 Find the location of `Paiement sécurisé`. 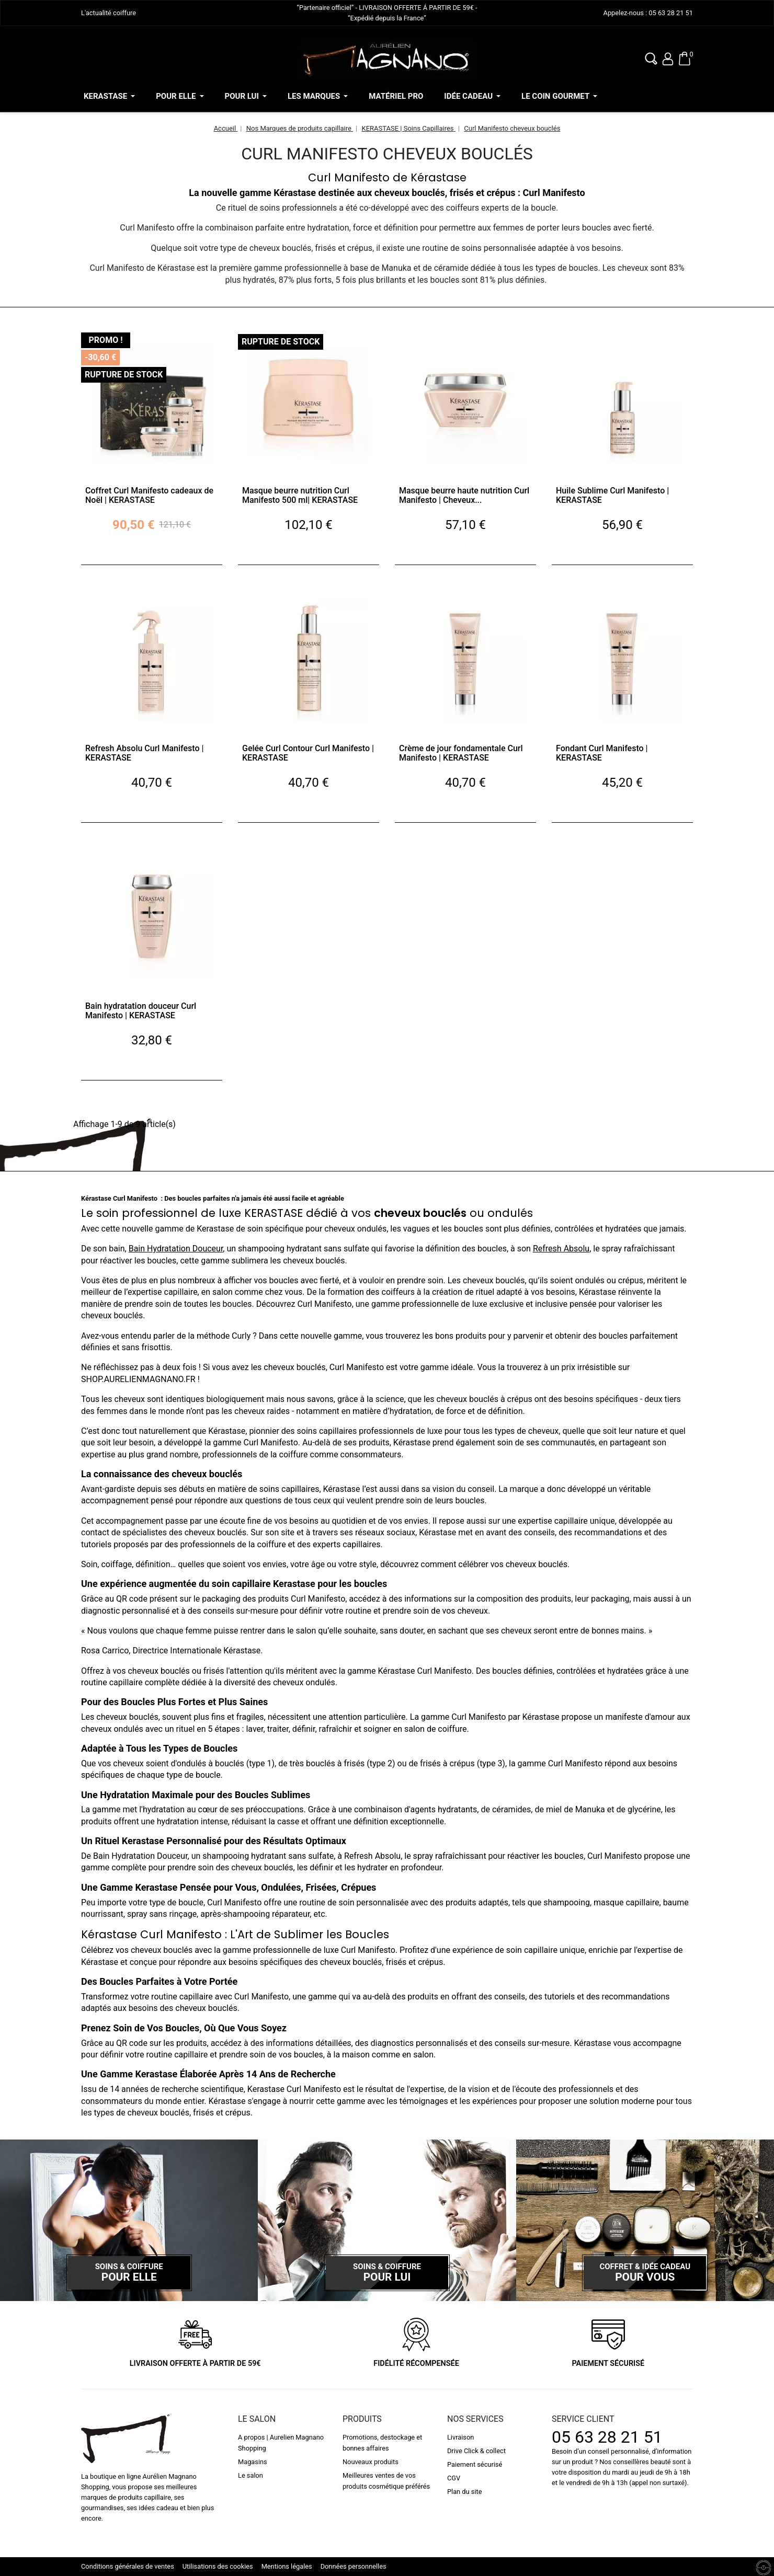

Paiement sécurisé is located at coordinates (474, 2464).